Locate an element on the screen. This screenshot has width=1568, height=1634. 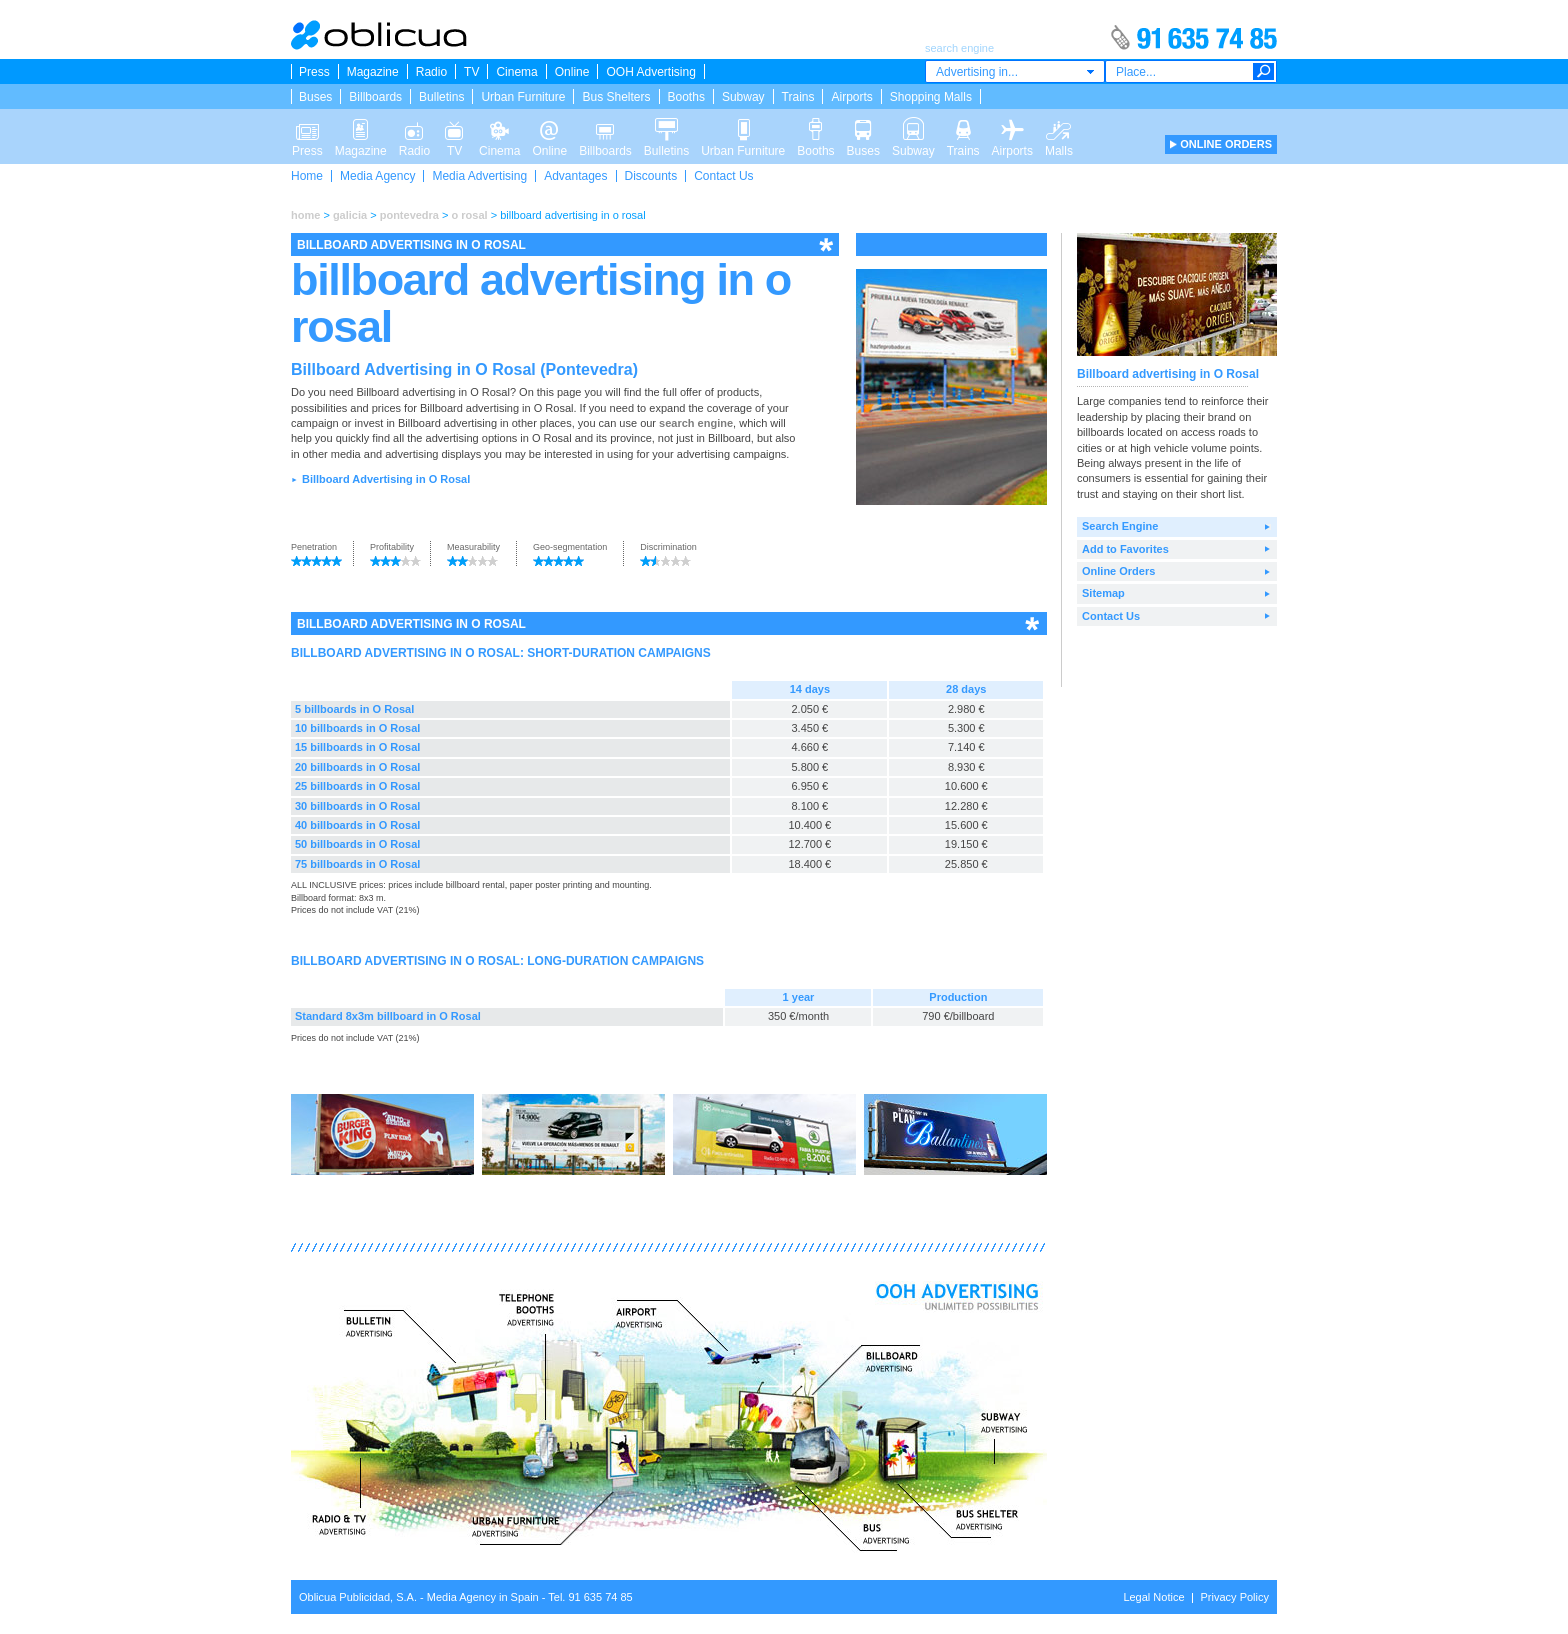
Add to Favorites is located at coordinates (1125, 549).